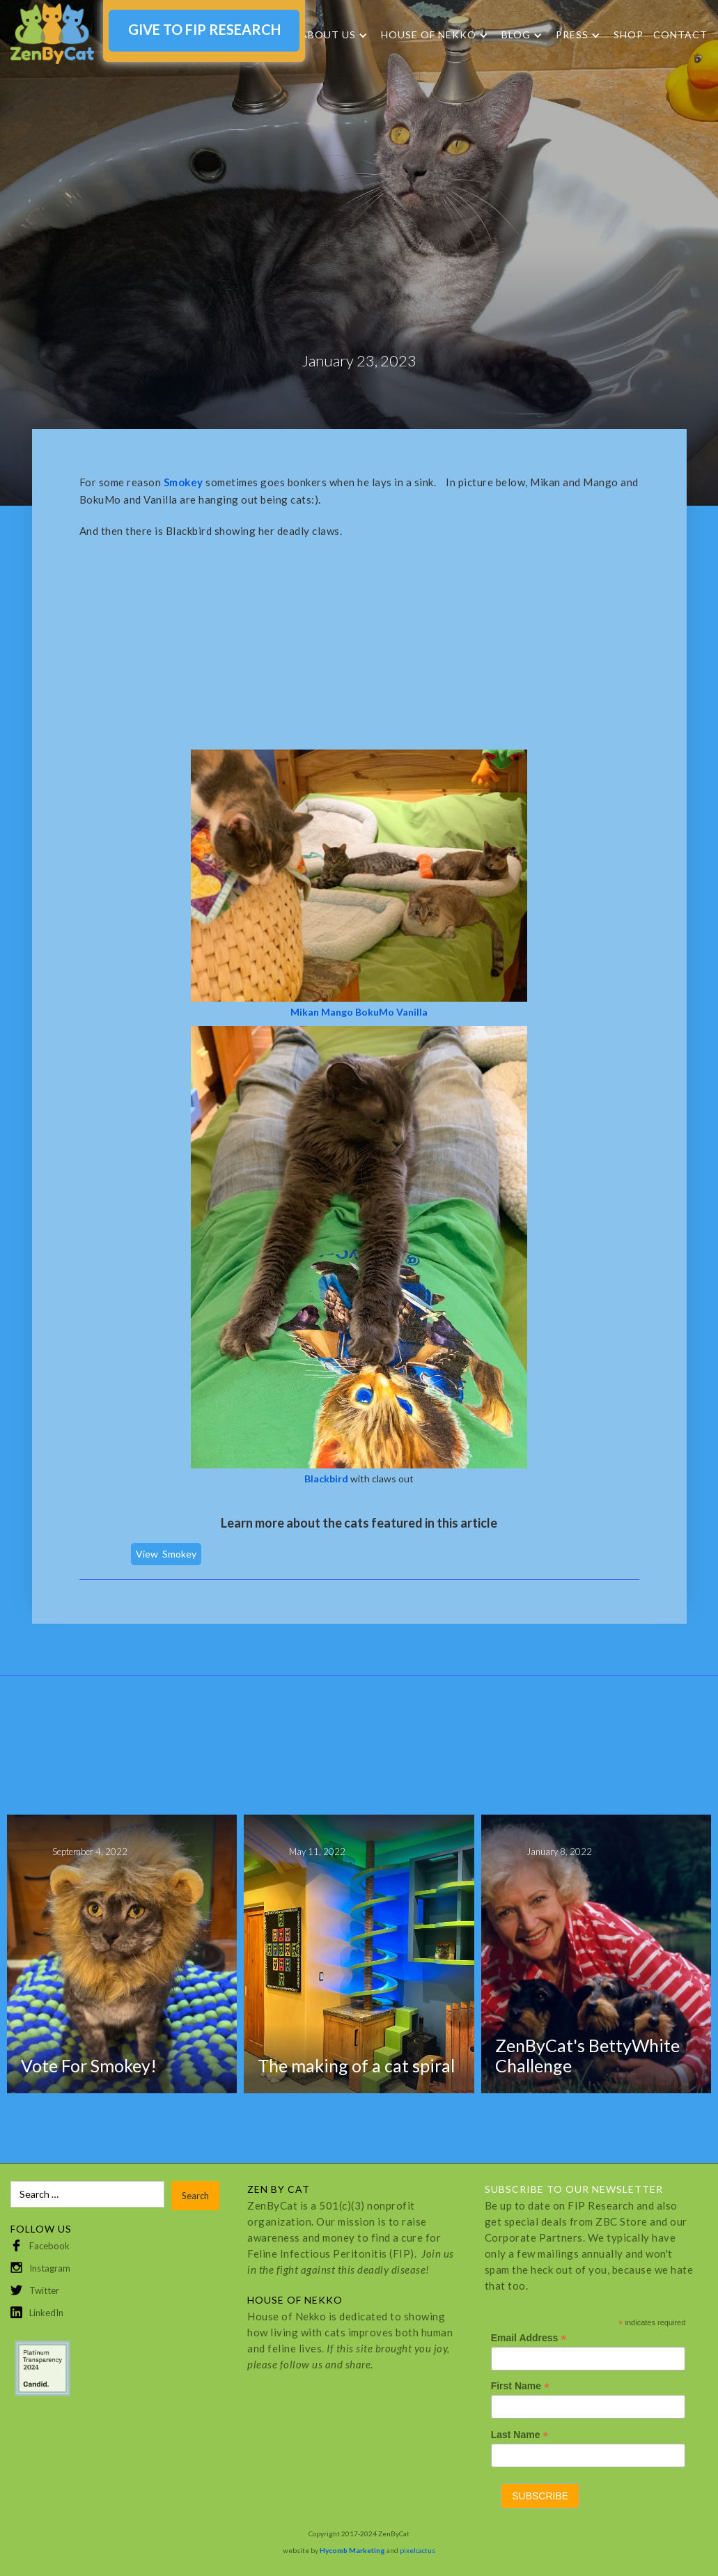 The width and height of the screenshot is (718, 2576). Describe the element at coordinates (179, 1554) in the screenshot. I see `Smokey` at that location.